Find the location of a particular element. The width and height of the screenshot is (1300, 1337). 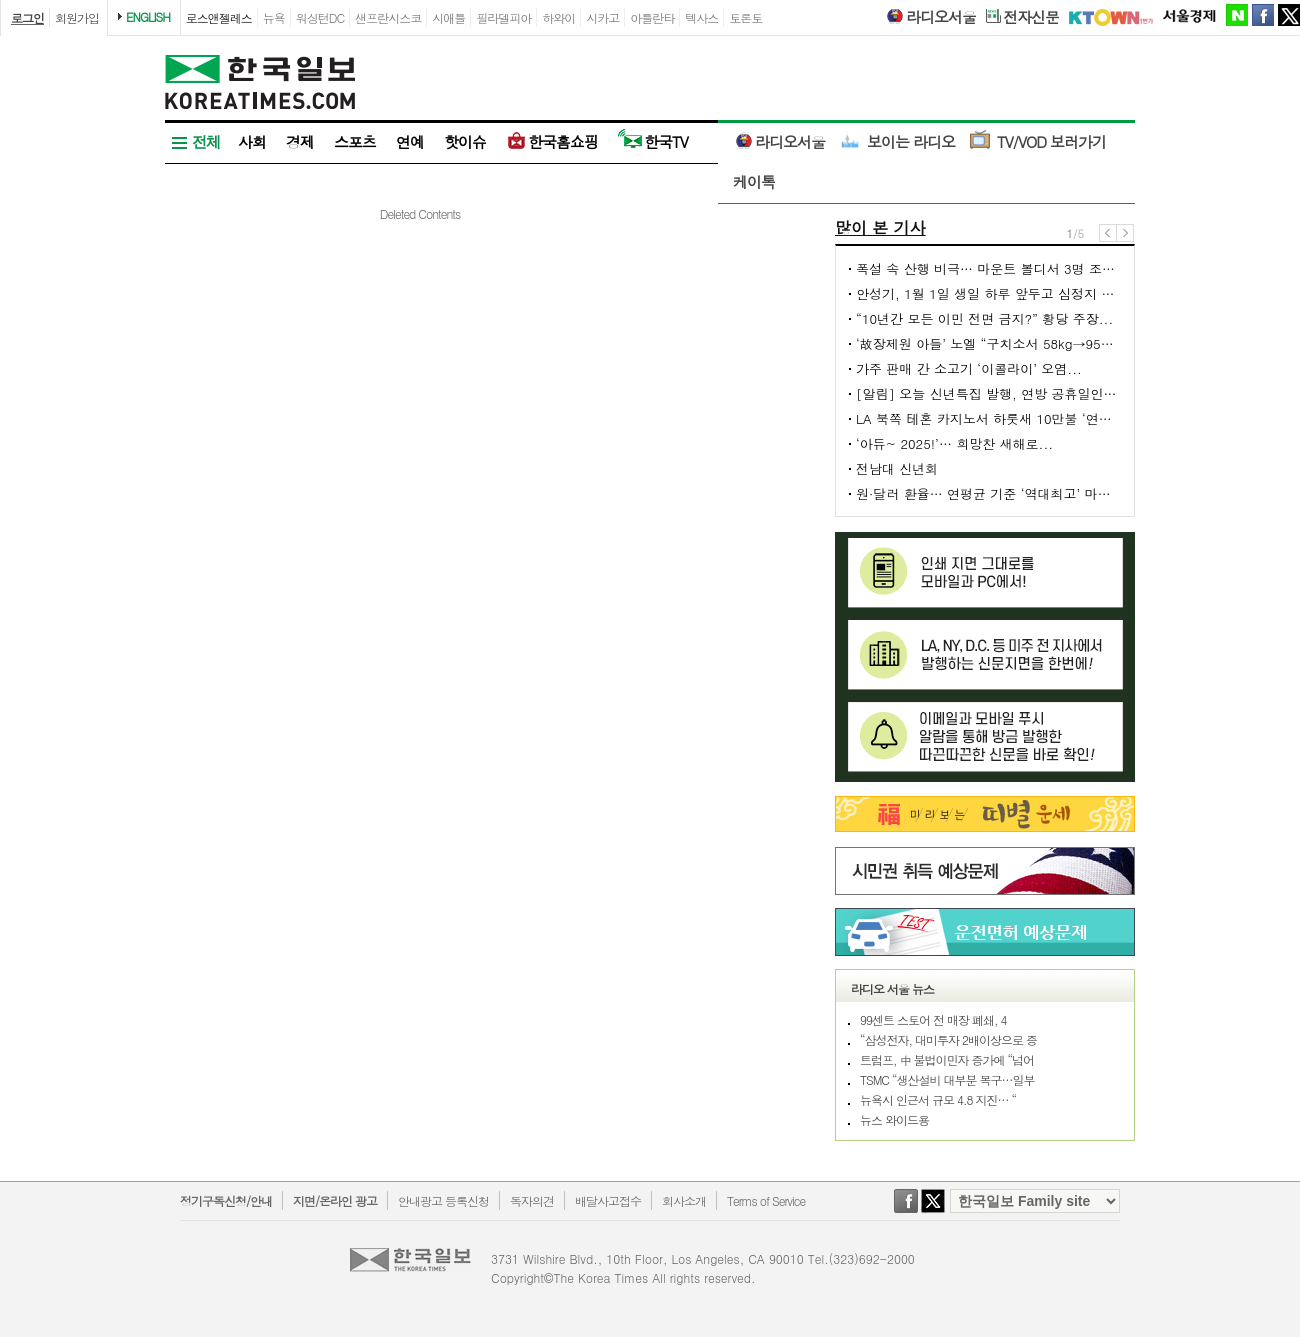

토론토 is located at coordinates (745, 17).